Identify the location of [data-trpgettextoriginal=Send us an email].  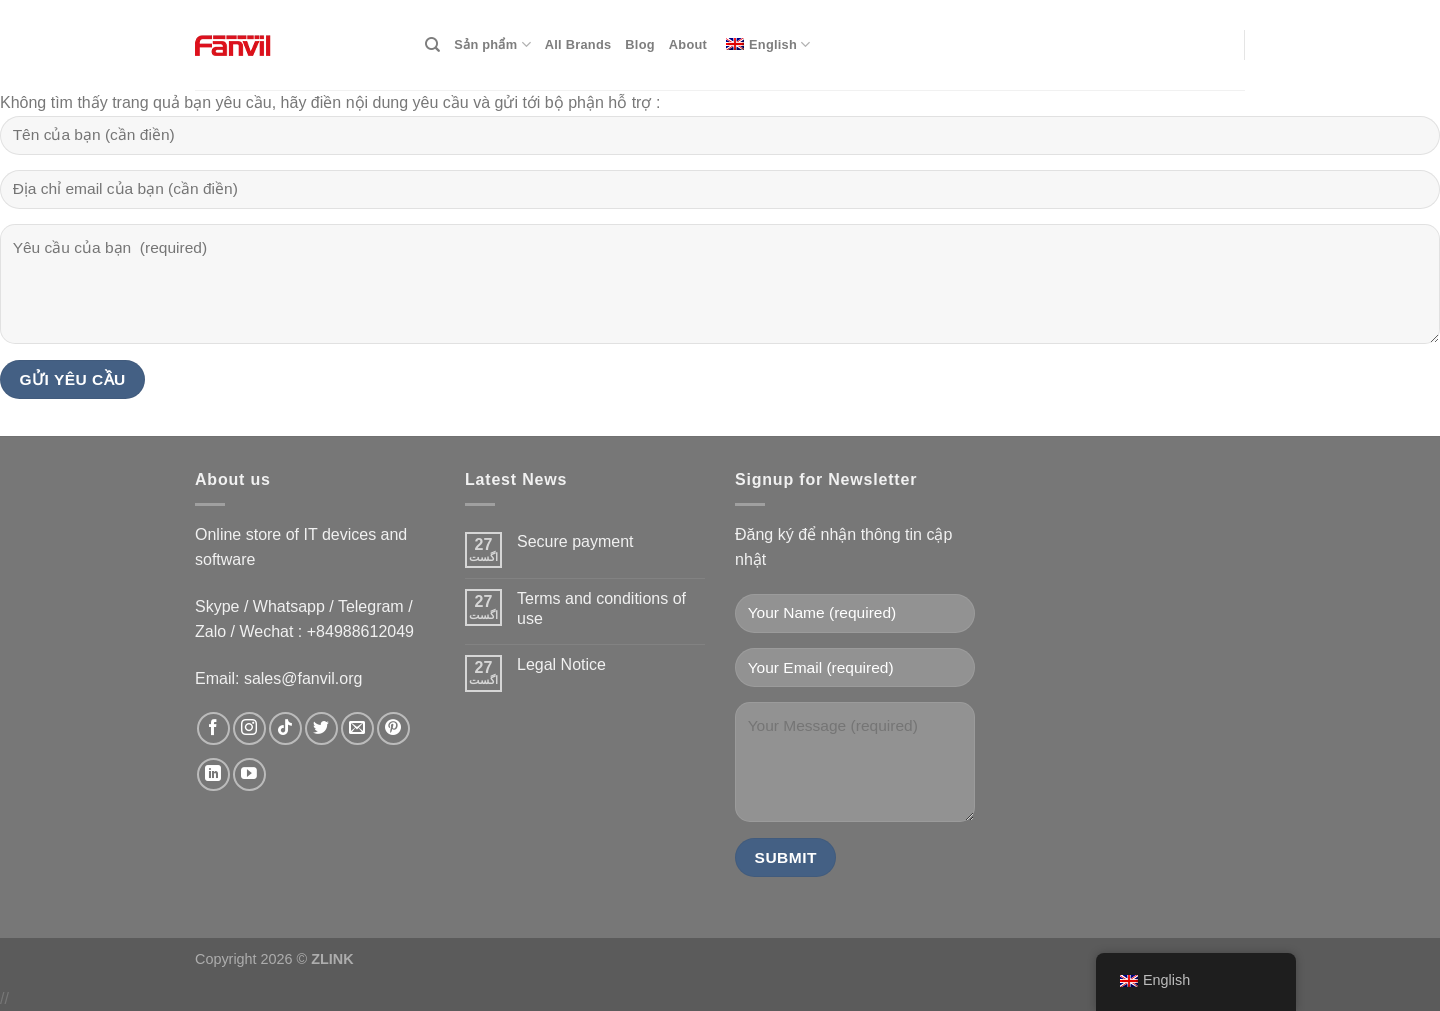
(357, 728).